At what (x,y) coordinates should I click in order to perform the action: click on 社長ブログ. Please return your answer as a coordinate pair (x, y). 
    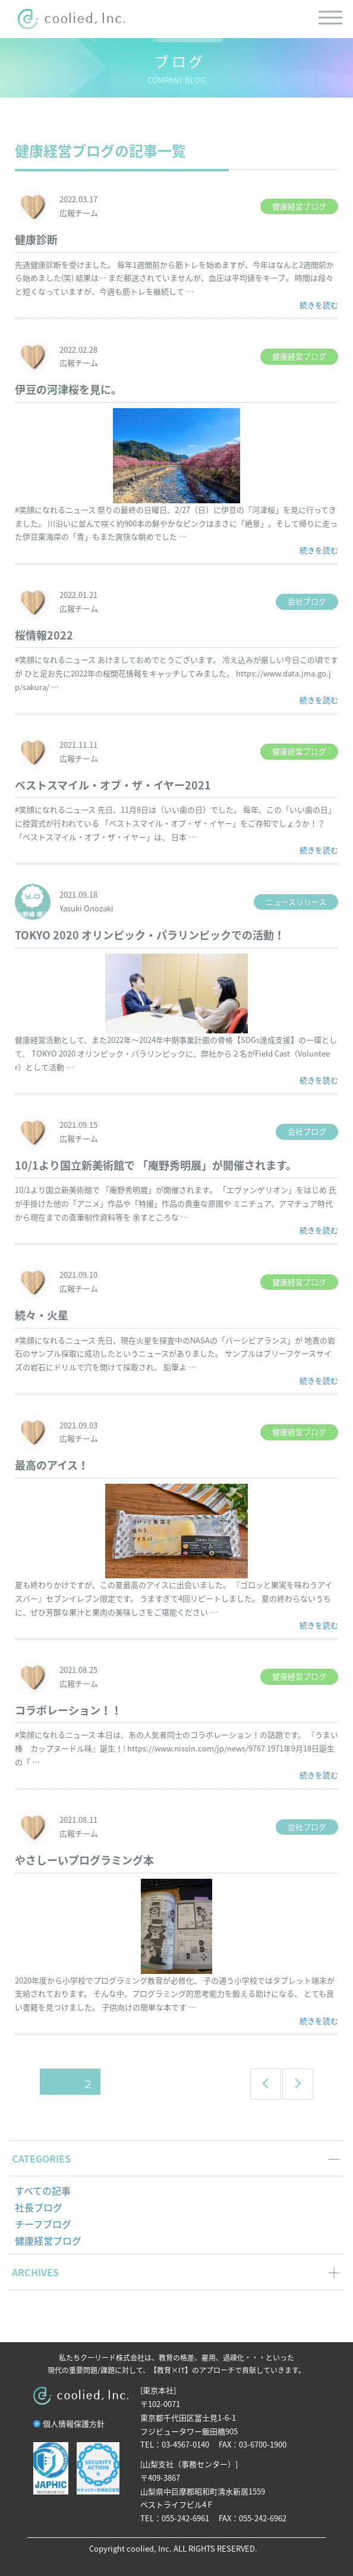
    Looking at the image, I should click on (38, 2207).